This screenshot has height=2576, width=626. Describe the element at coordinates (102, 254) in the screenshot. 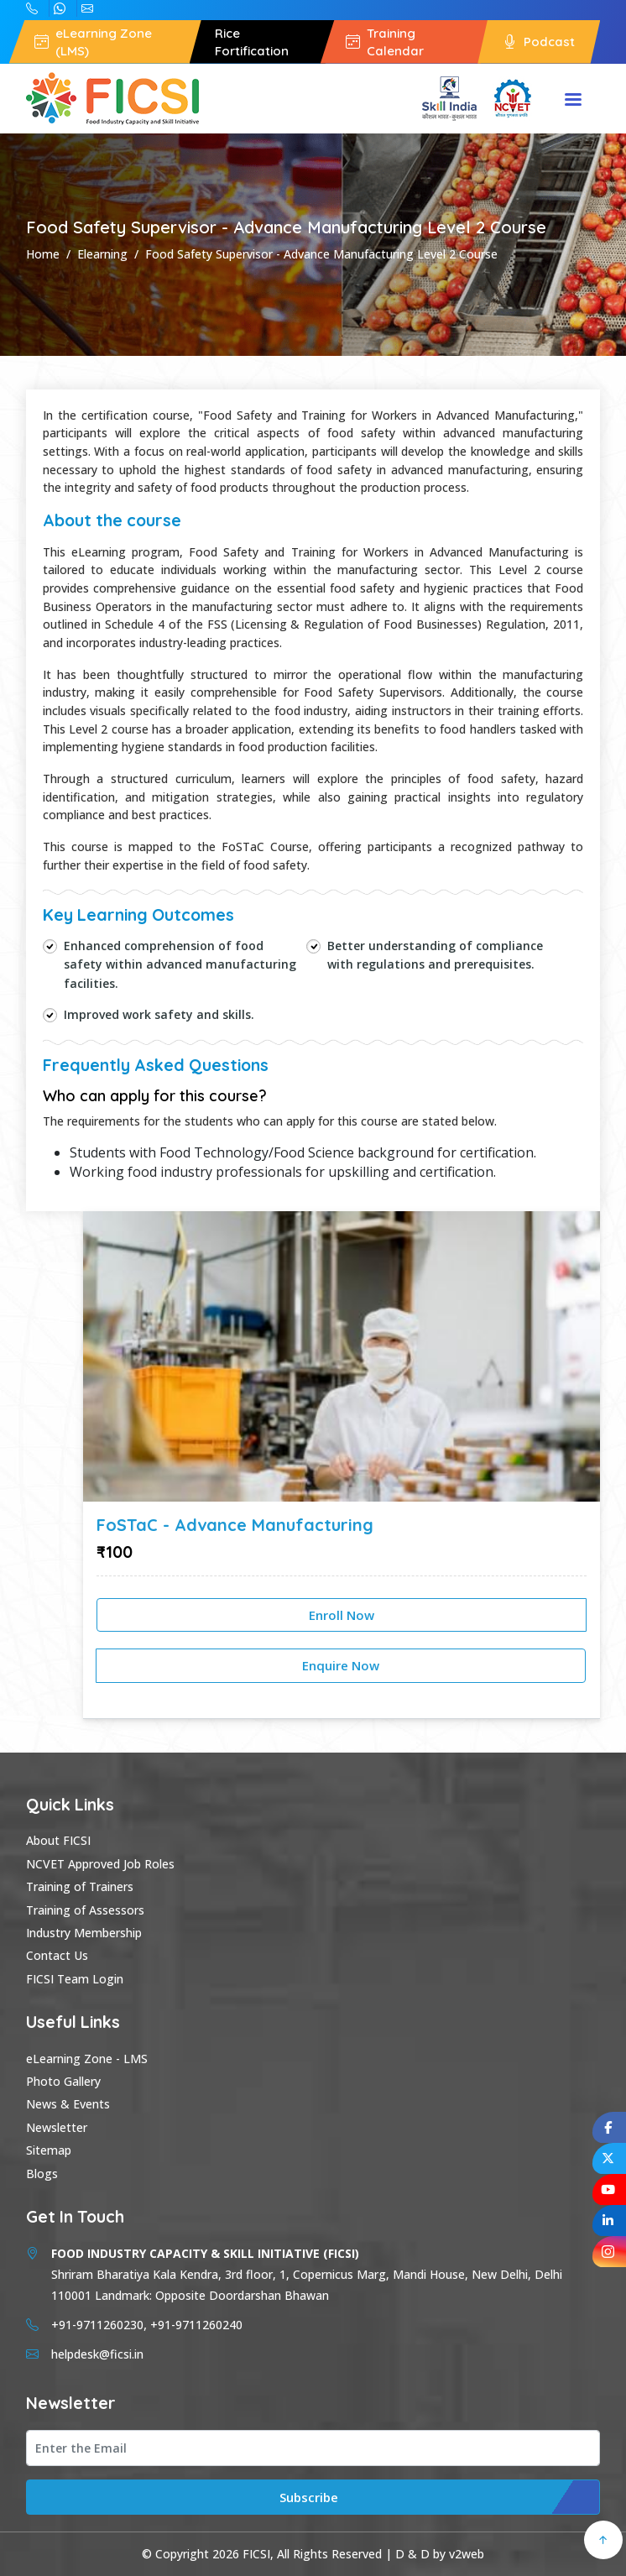

I see `Elearning` at that location.